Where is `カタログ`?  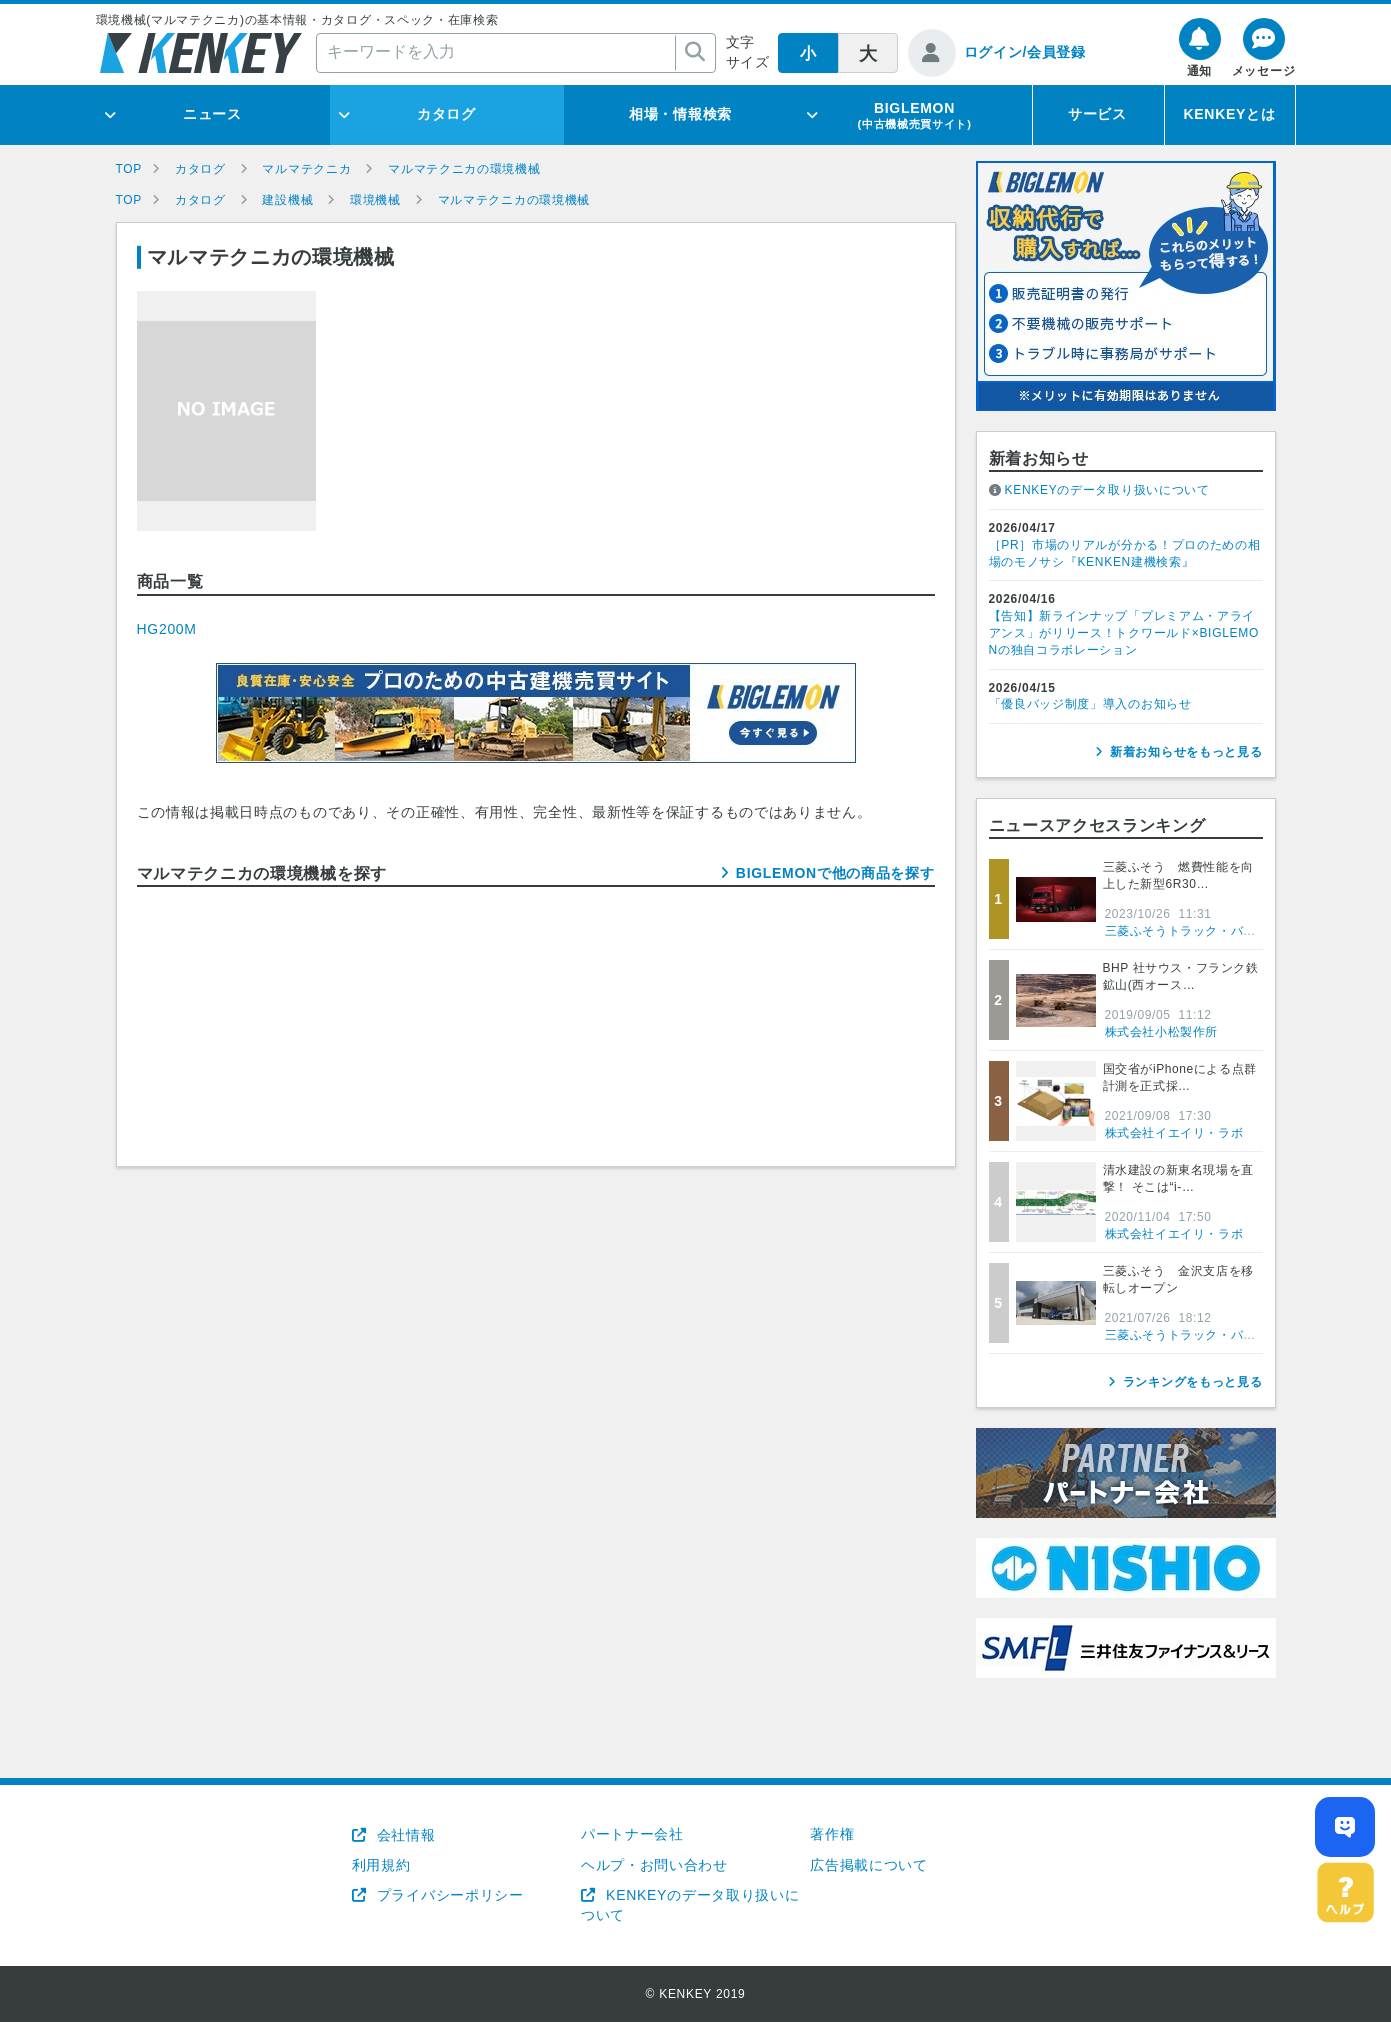
カタログ is located at coordinates (446, 114).